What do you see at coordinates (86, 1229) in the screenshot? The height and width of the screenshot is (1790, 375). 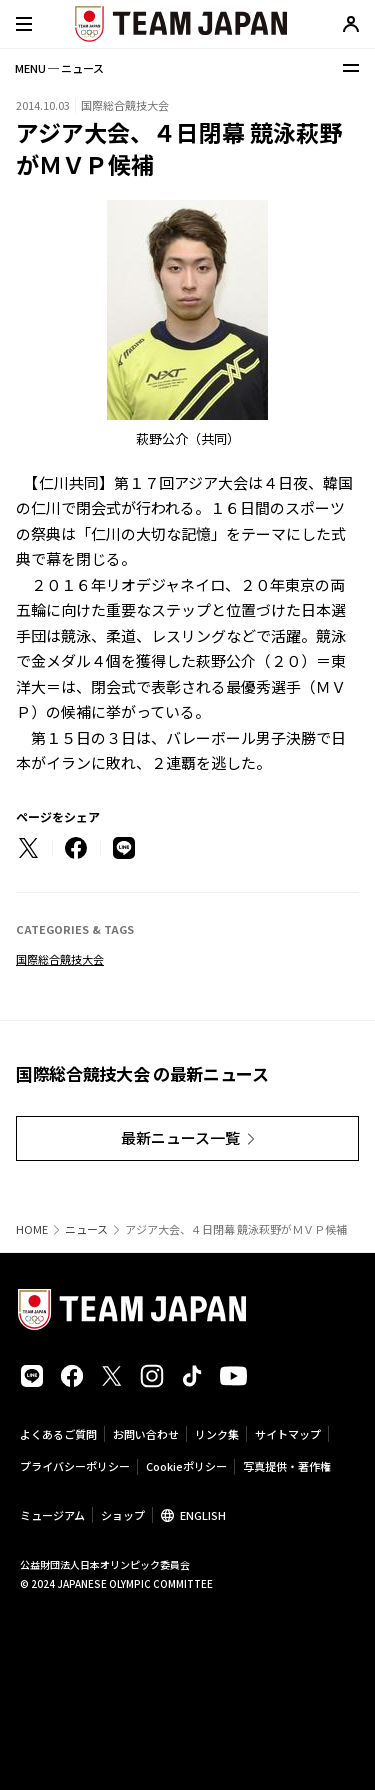 I see `ニュース` at bounding box center [86, 1229].